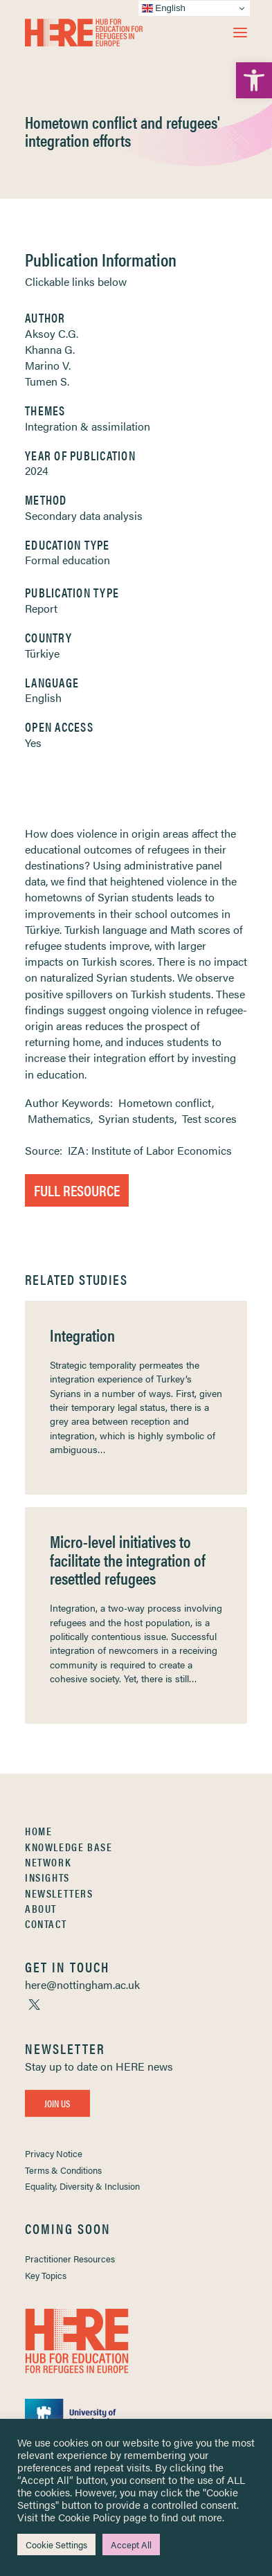 The image size is (272, 2576). Describe the element at coordinates (50, 349) in the screenshot. I see `Khanna G. [link]` at that location.